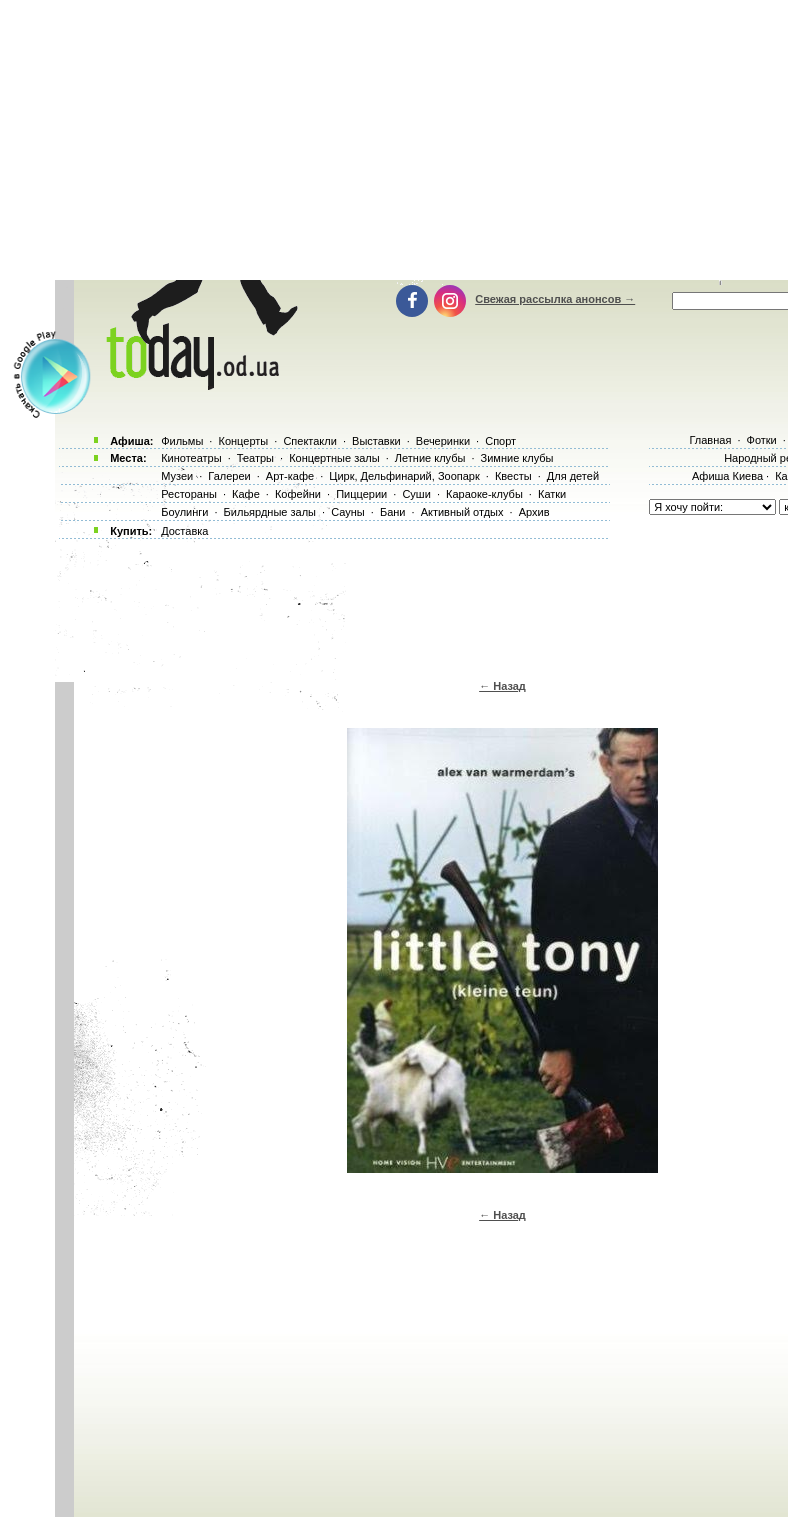 This screenshot has height=1517, width=788. I want to click on Летние клубы, so click(430, 458).